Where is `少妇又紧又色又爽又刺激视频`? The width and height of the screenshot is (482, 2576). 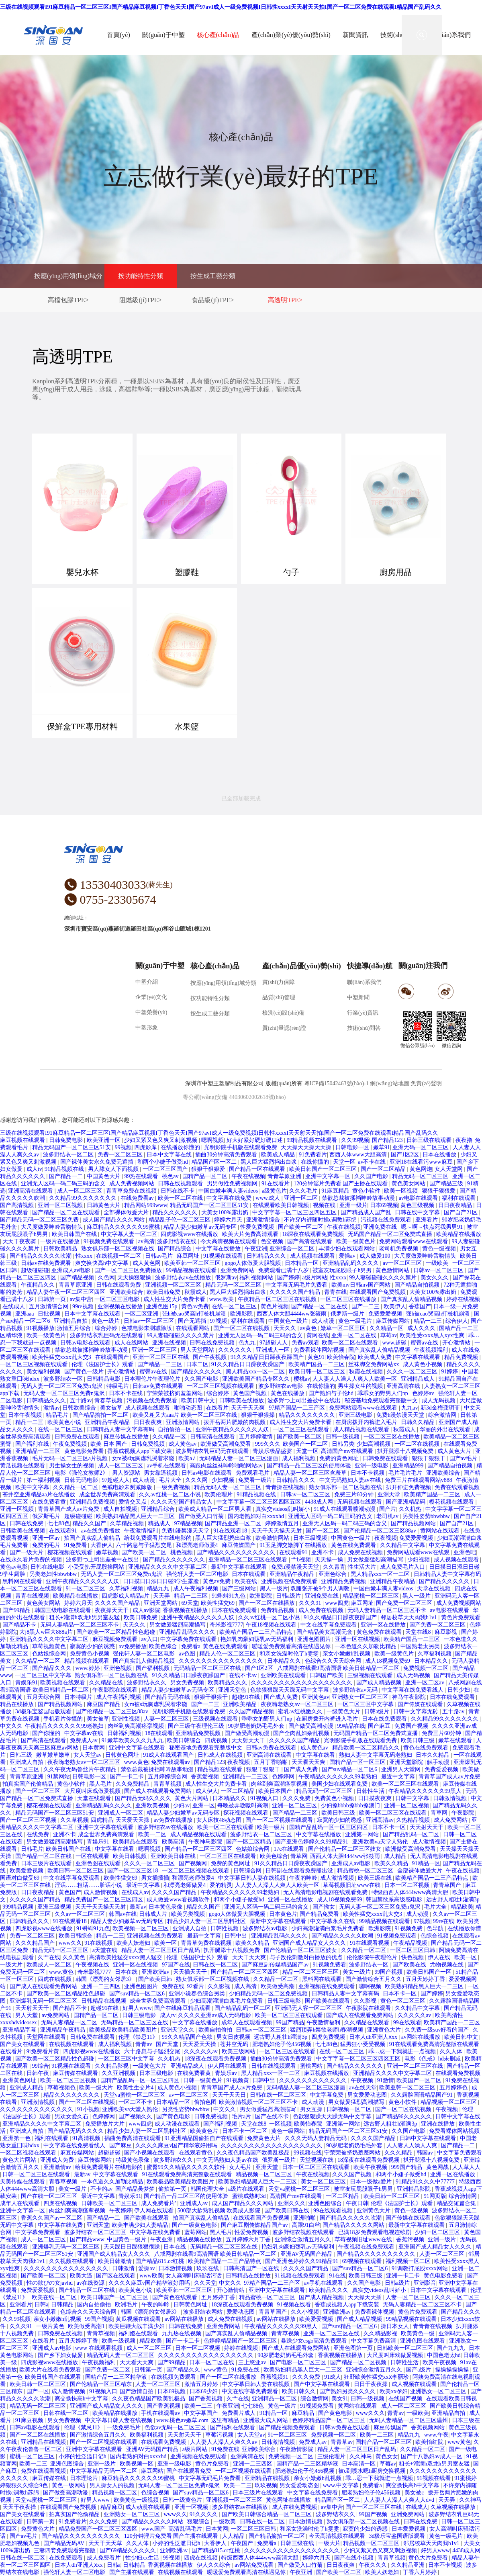 少妇又紧又色又爽又刺激视频 is located at coordinates (161, 1140).